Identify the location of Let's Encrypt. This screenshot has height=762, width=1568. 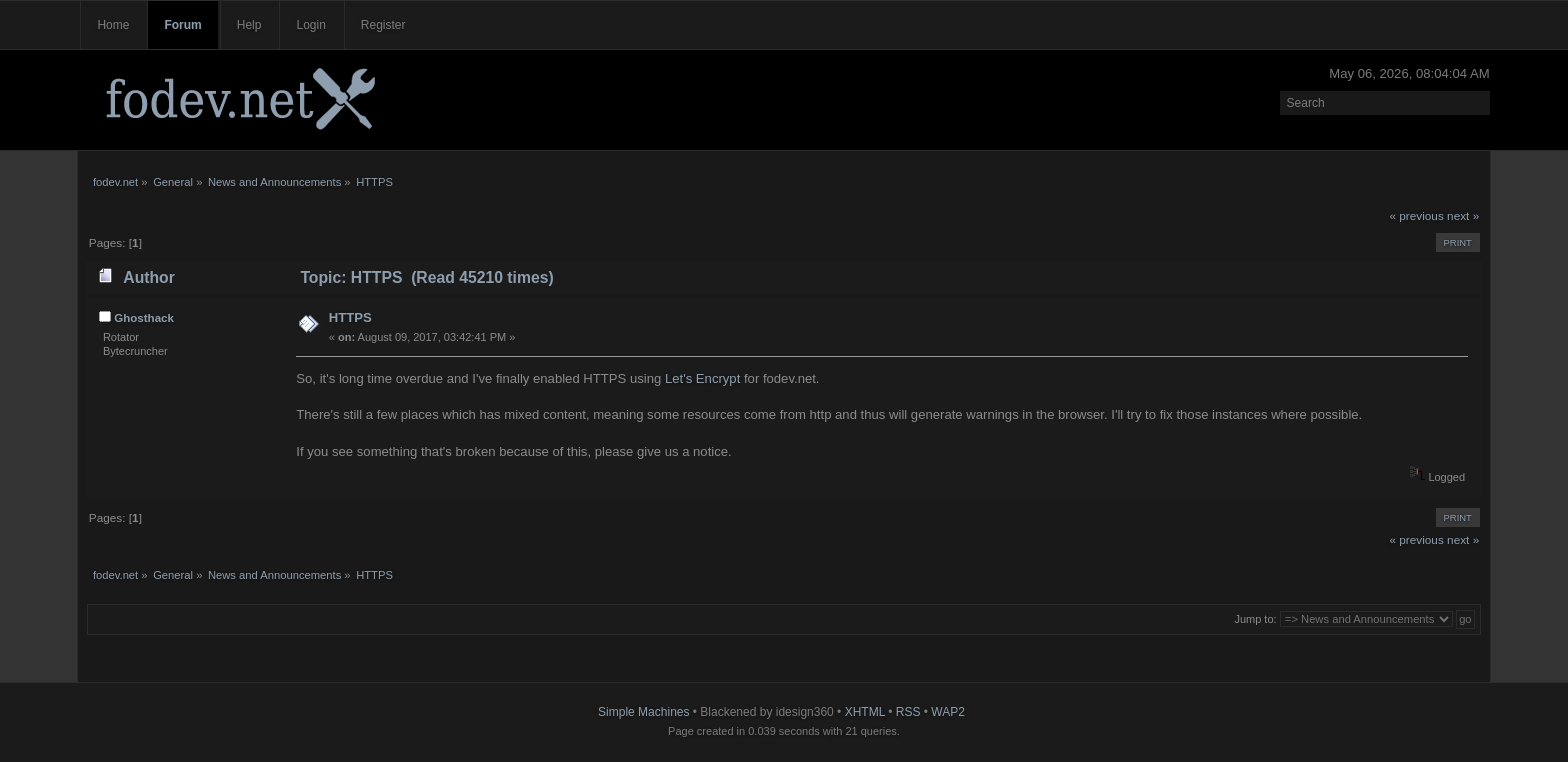
(702, 378).